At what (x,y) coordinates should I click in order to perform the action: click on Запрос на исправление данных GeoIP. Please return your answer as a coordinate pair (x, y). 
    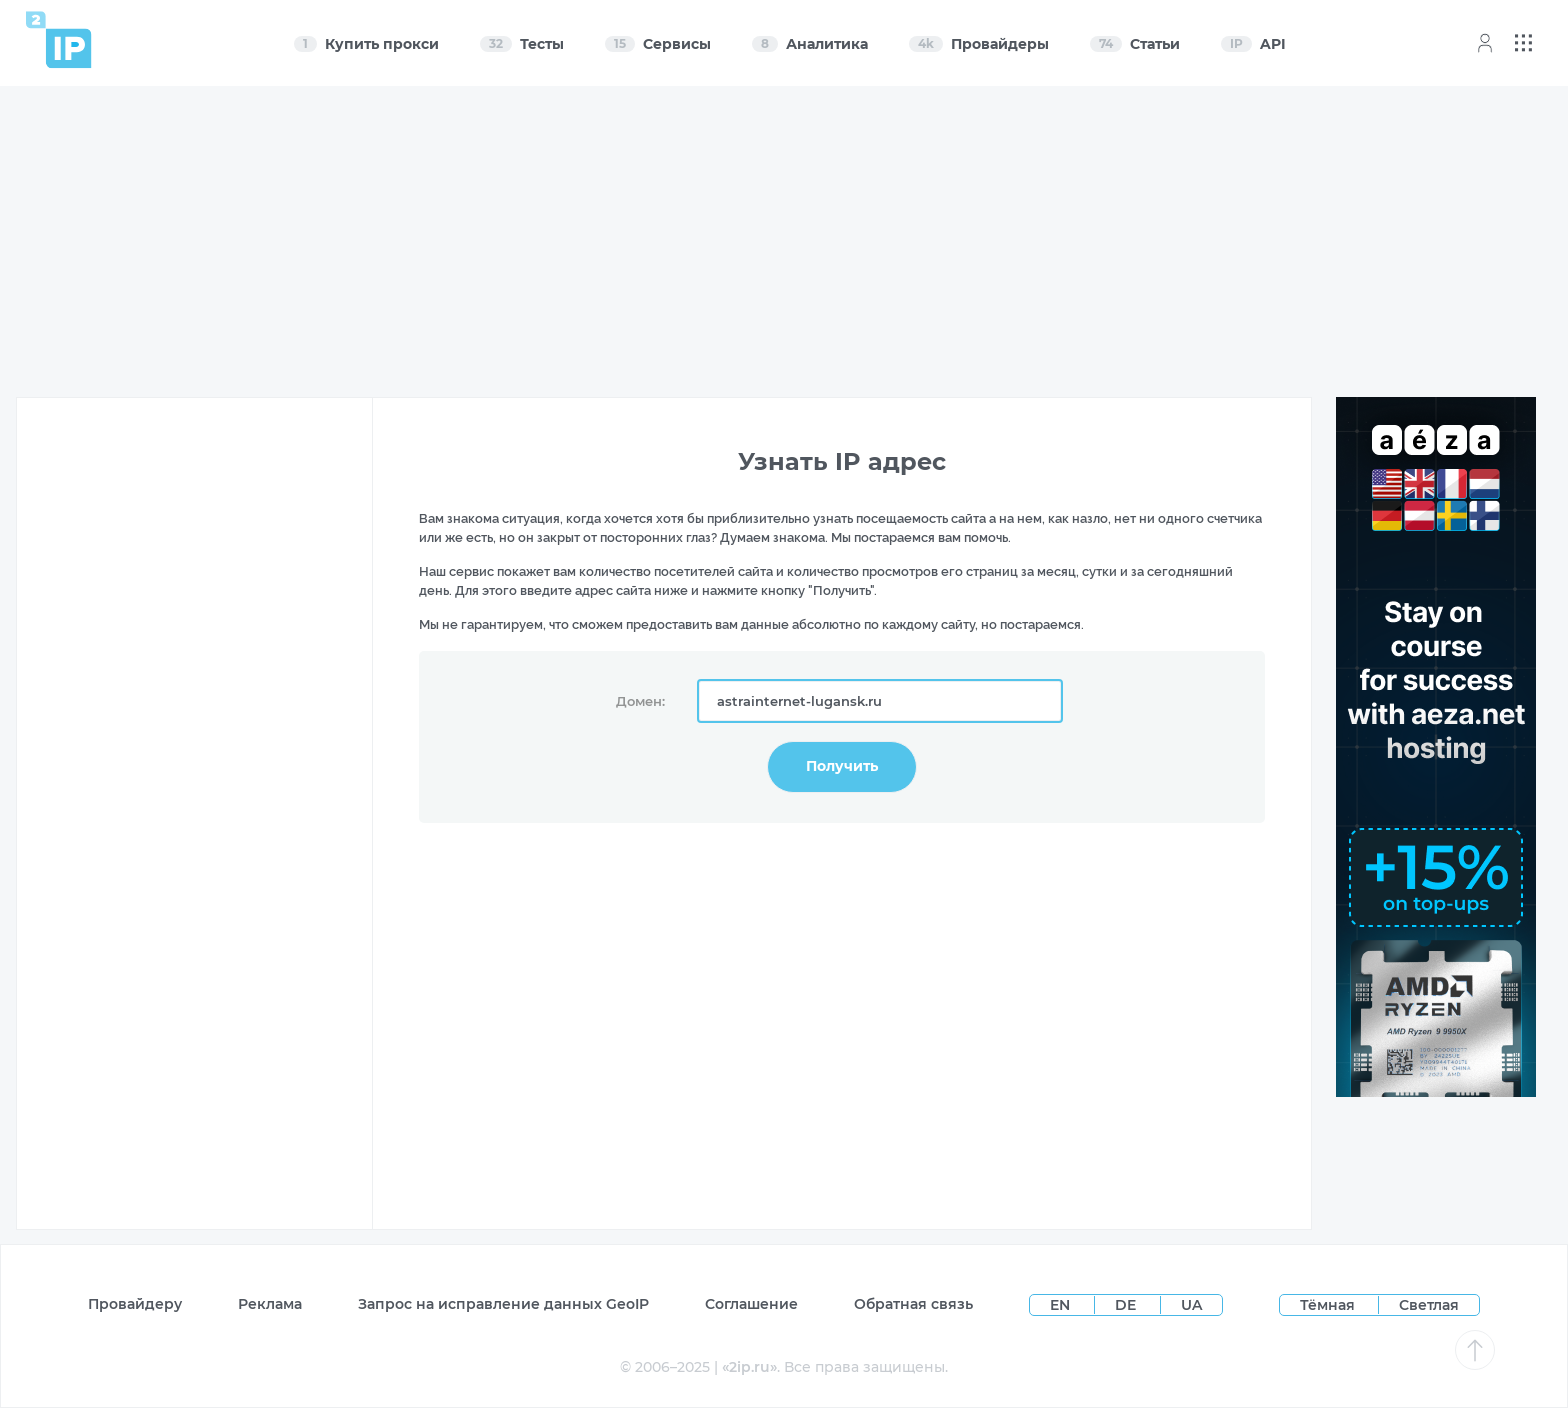
    Looking at the image, I should click on (503, 1304).